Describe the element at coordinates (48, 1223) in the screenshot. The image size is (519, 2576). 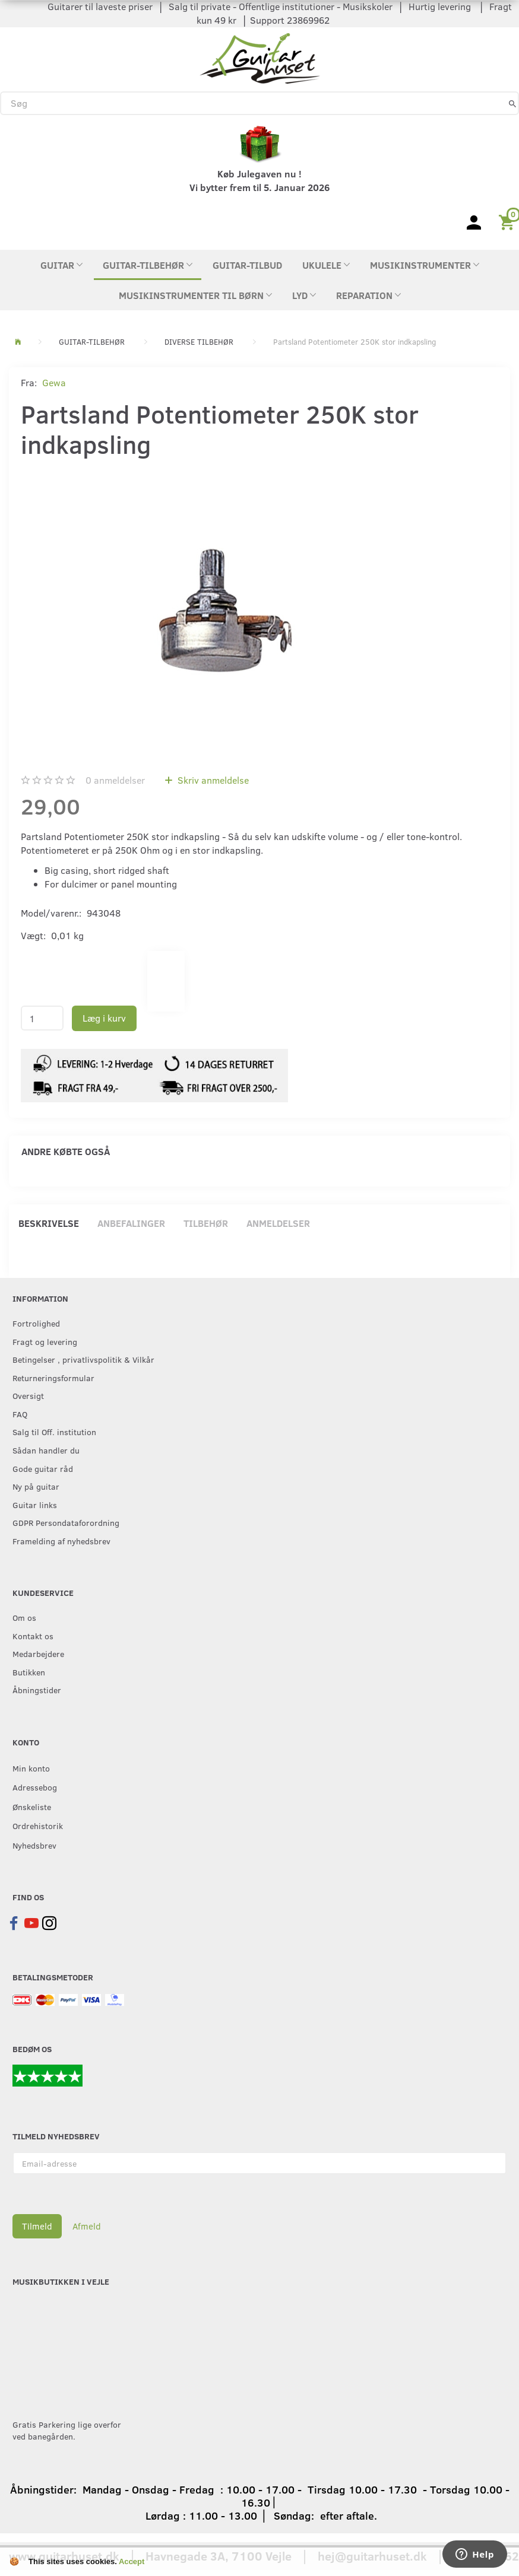
I see `Beskrivelse` at that location.